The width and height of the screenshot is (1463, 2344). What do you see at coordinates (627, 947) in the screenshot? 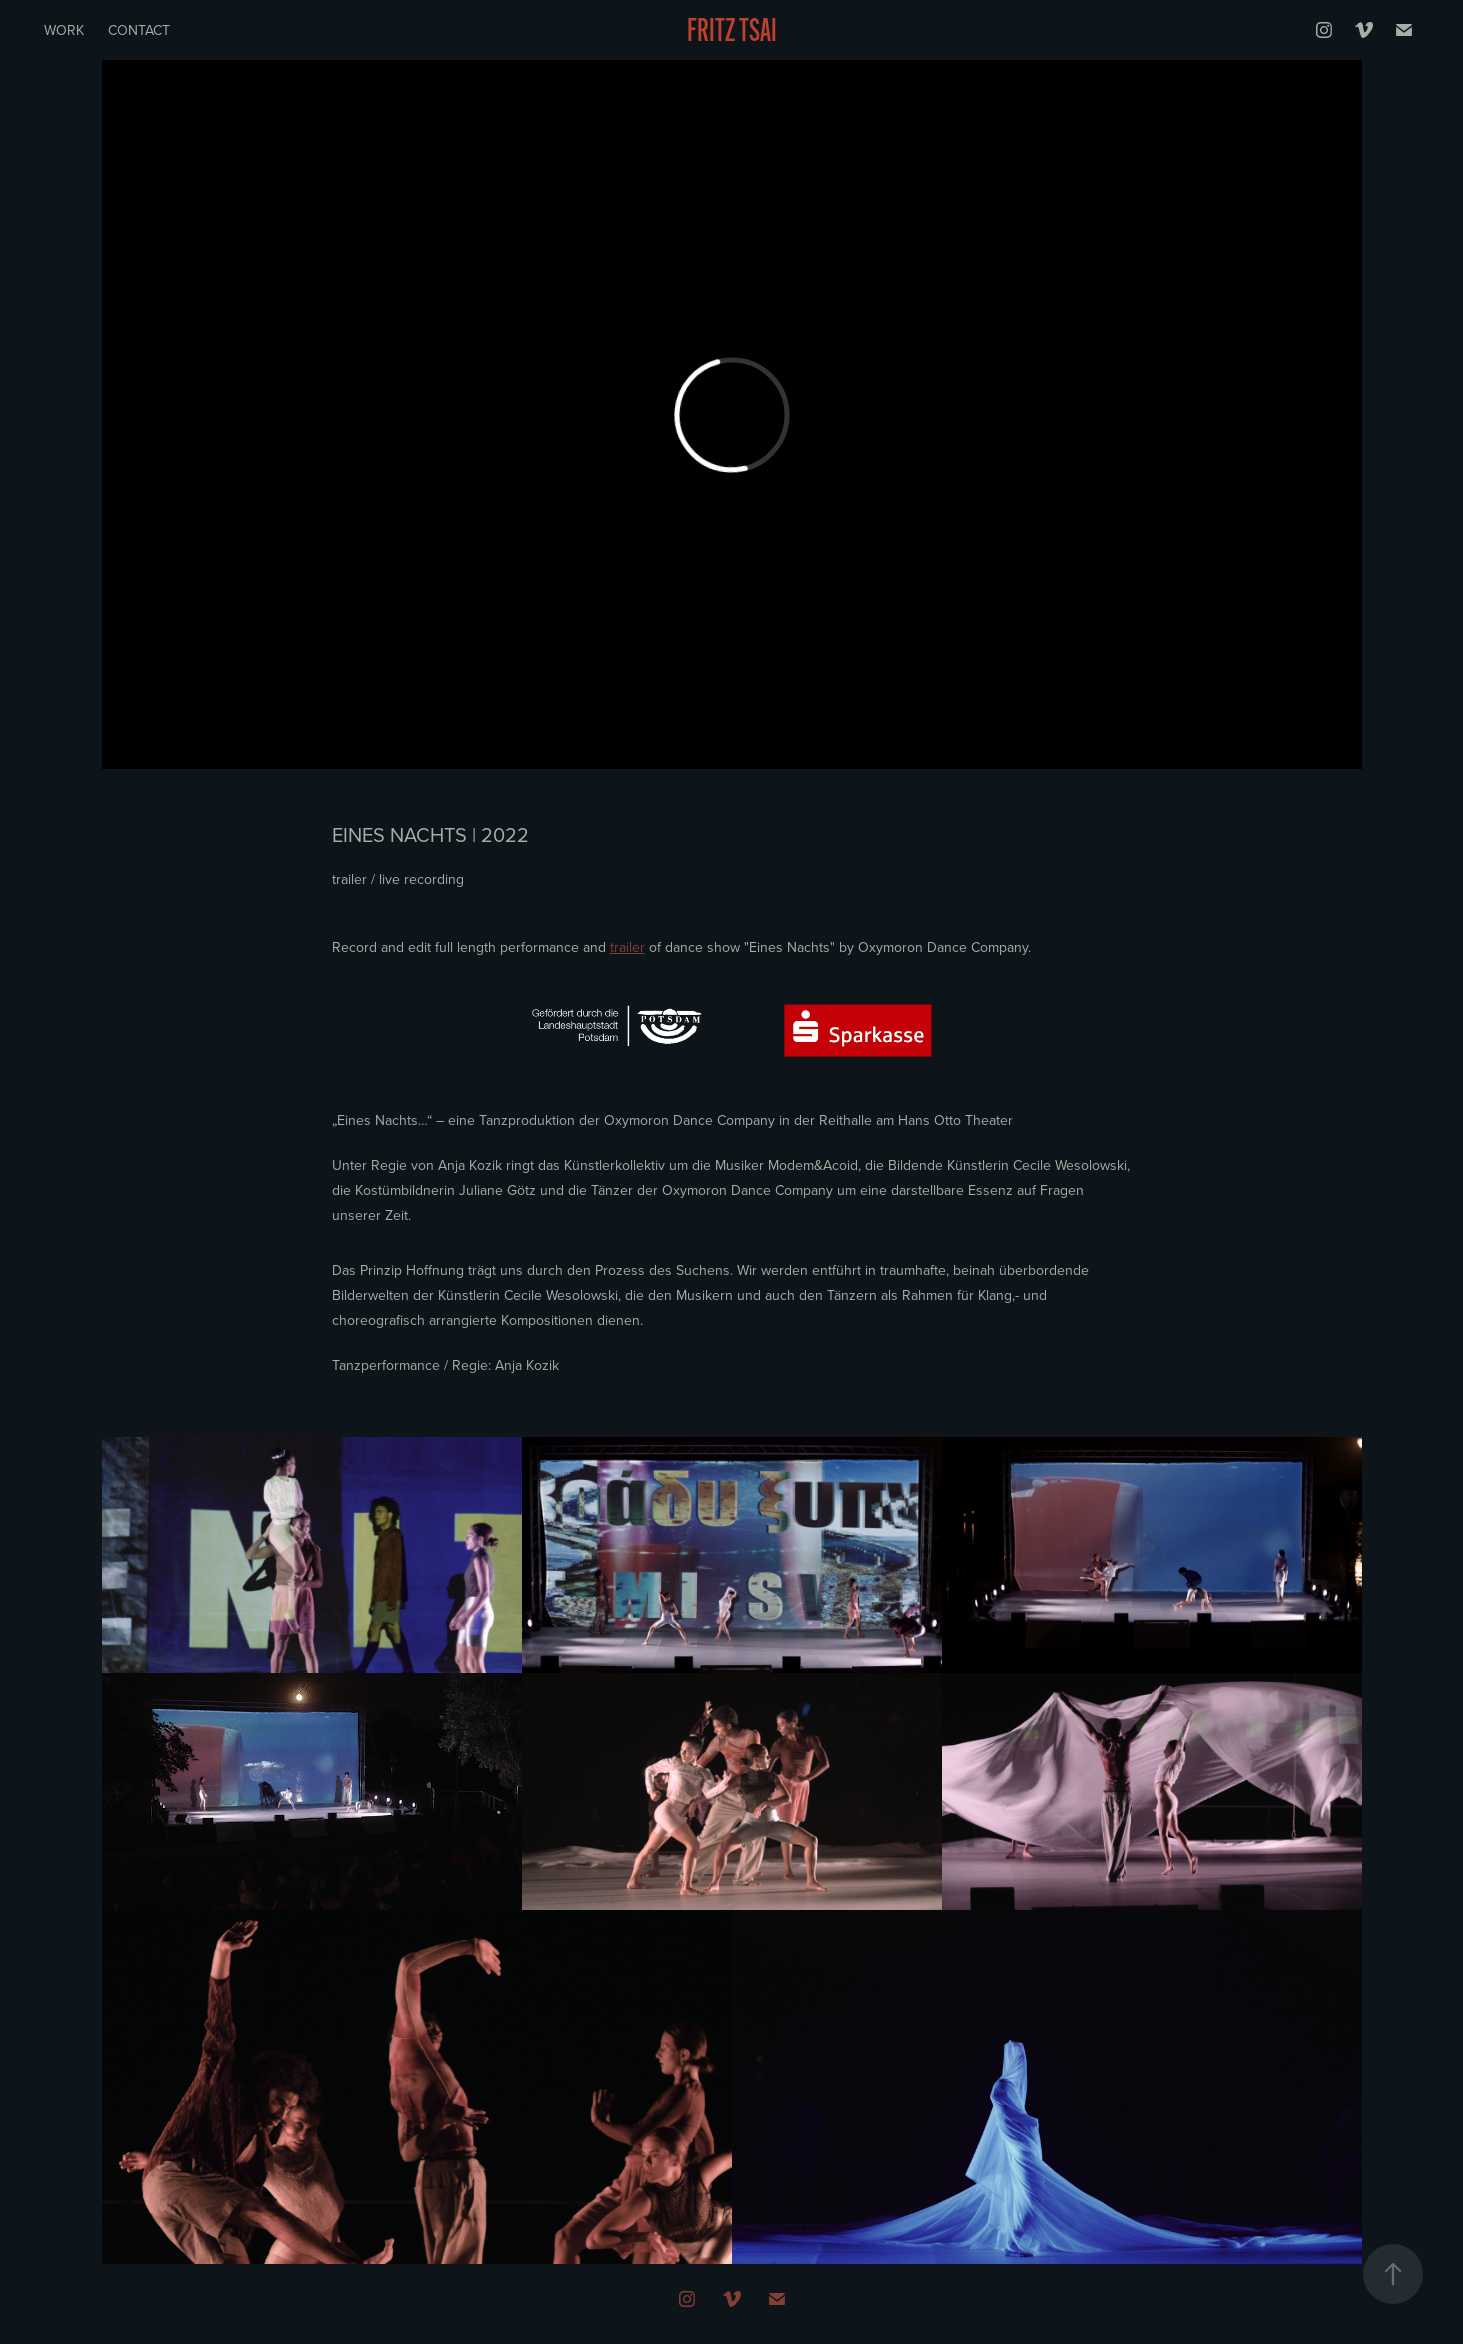
I see `trailer` at bounding box center [627, 947].